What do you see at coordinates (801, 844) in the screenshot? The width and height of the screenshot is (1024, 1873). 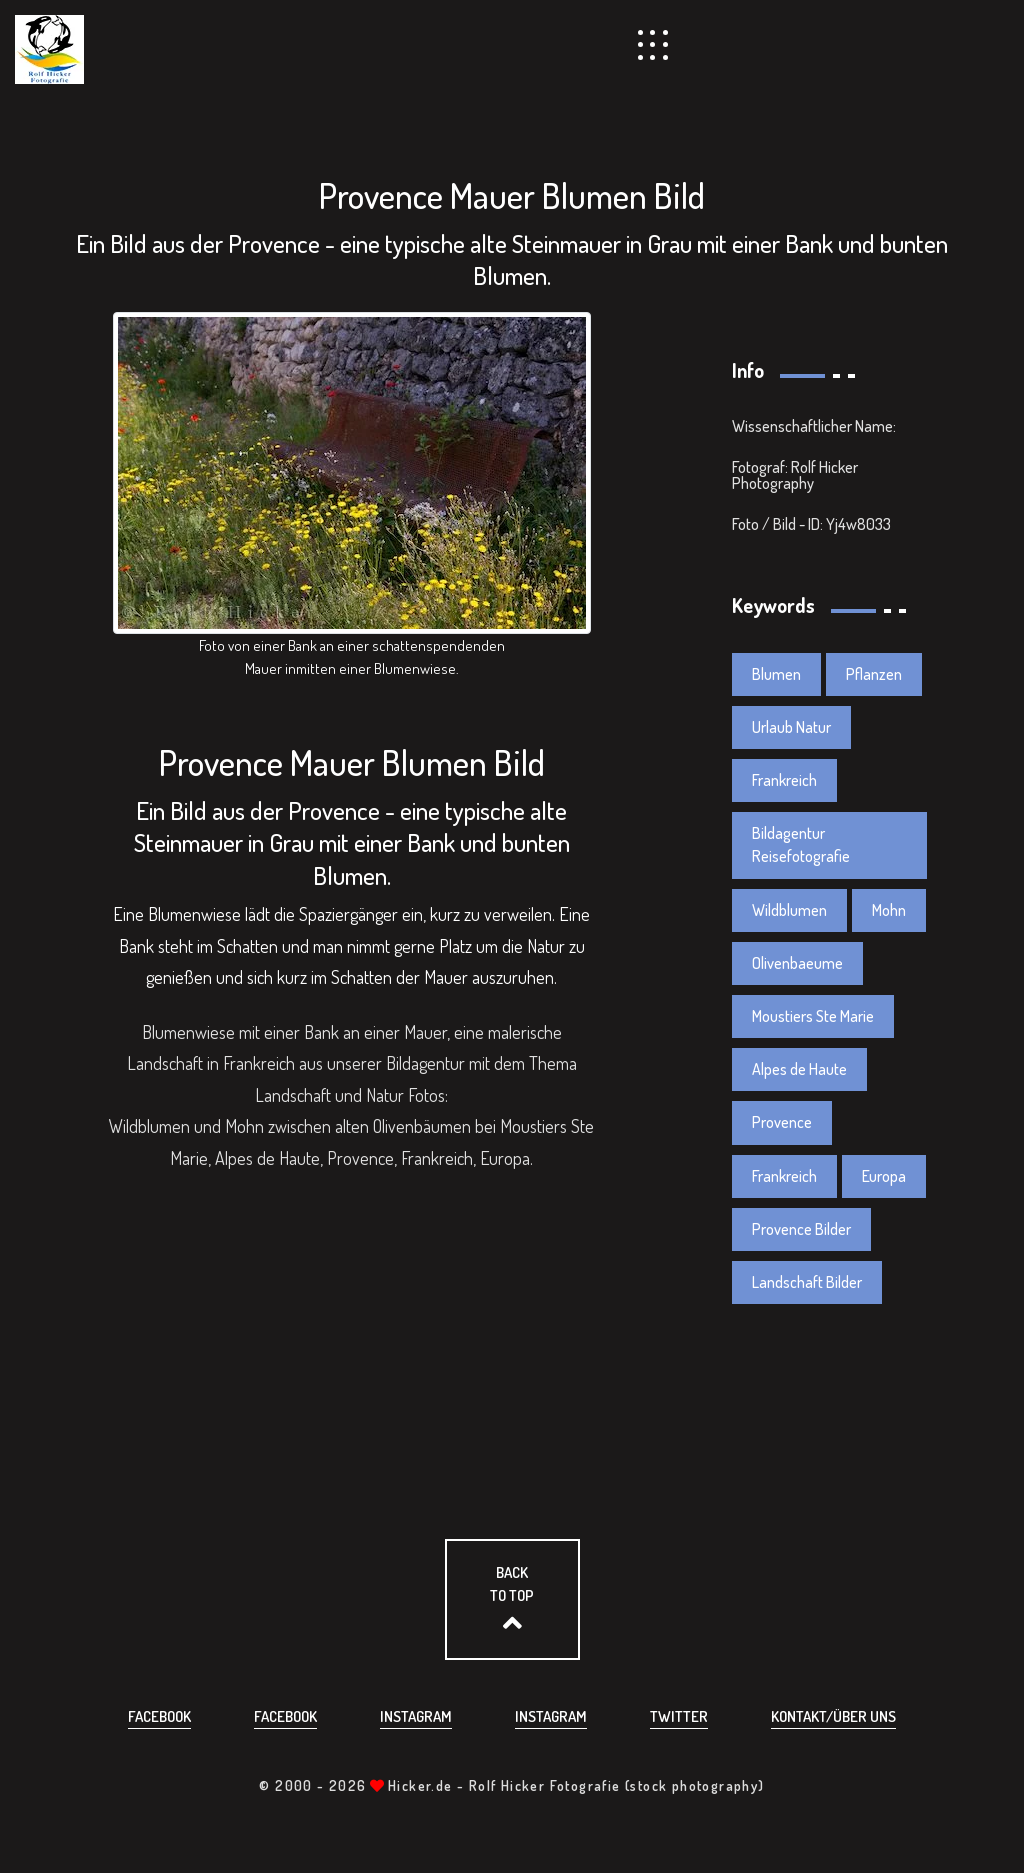 I see `Bildagentur Reisefotografie` at bounding box center [801, 844].